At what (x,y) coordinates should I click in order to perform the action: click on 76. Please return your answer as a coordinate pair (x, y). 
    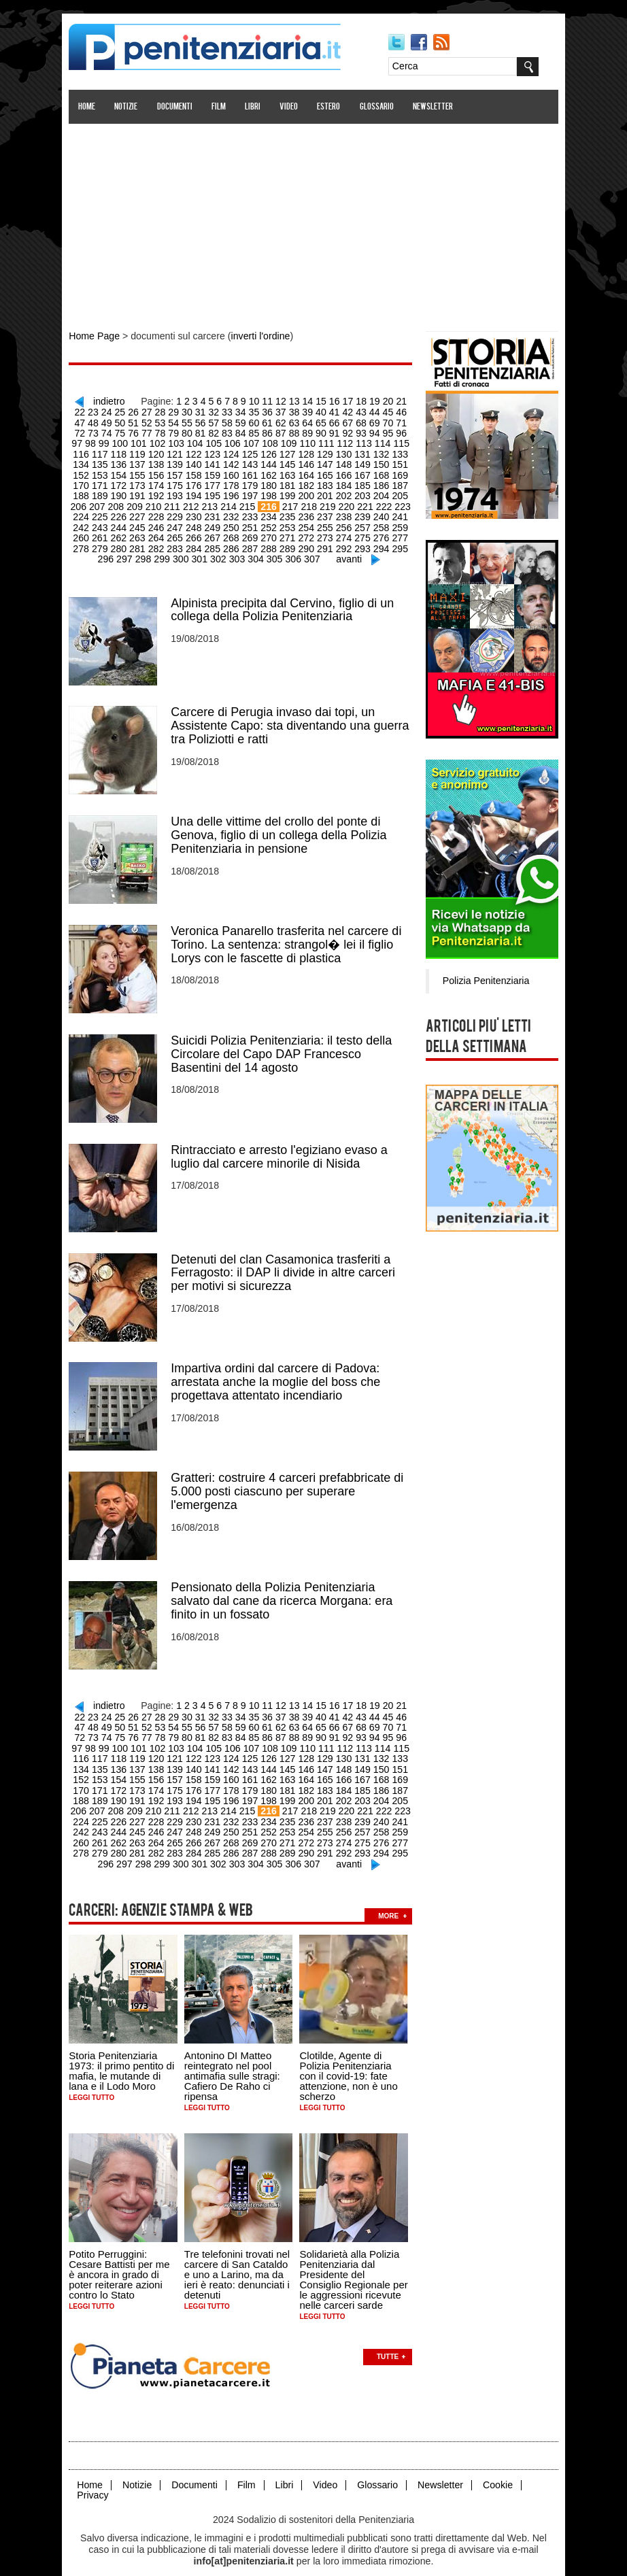
    Looking at the image, I should click on (98, 431).